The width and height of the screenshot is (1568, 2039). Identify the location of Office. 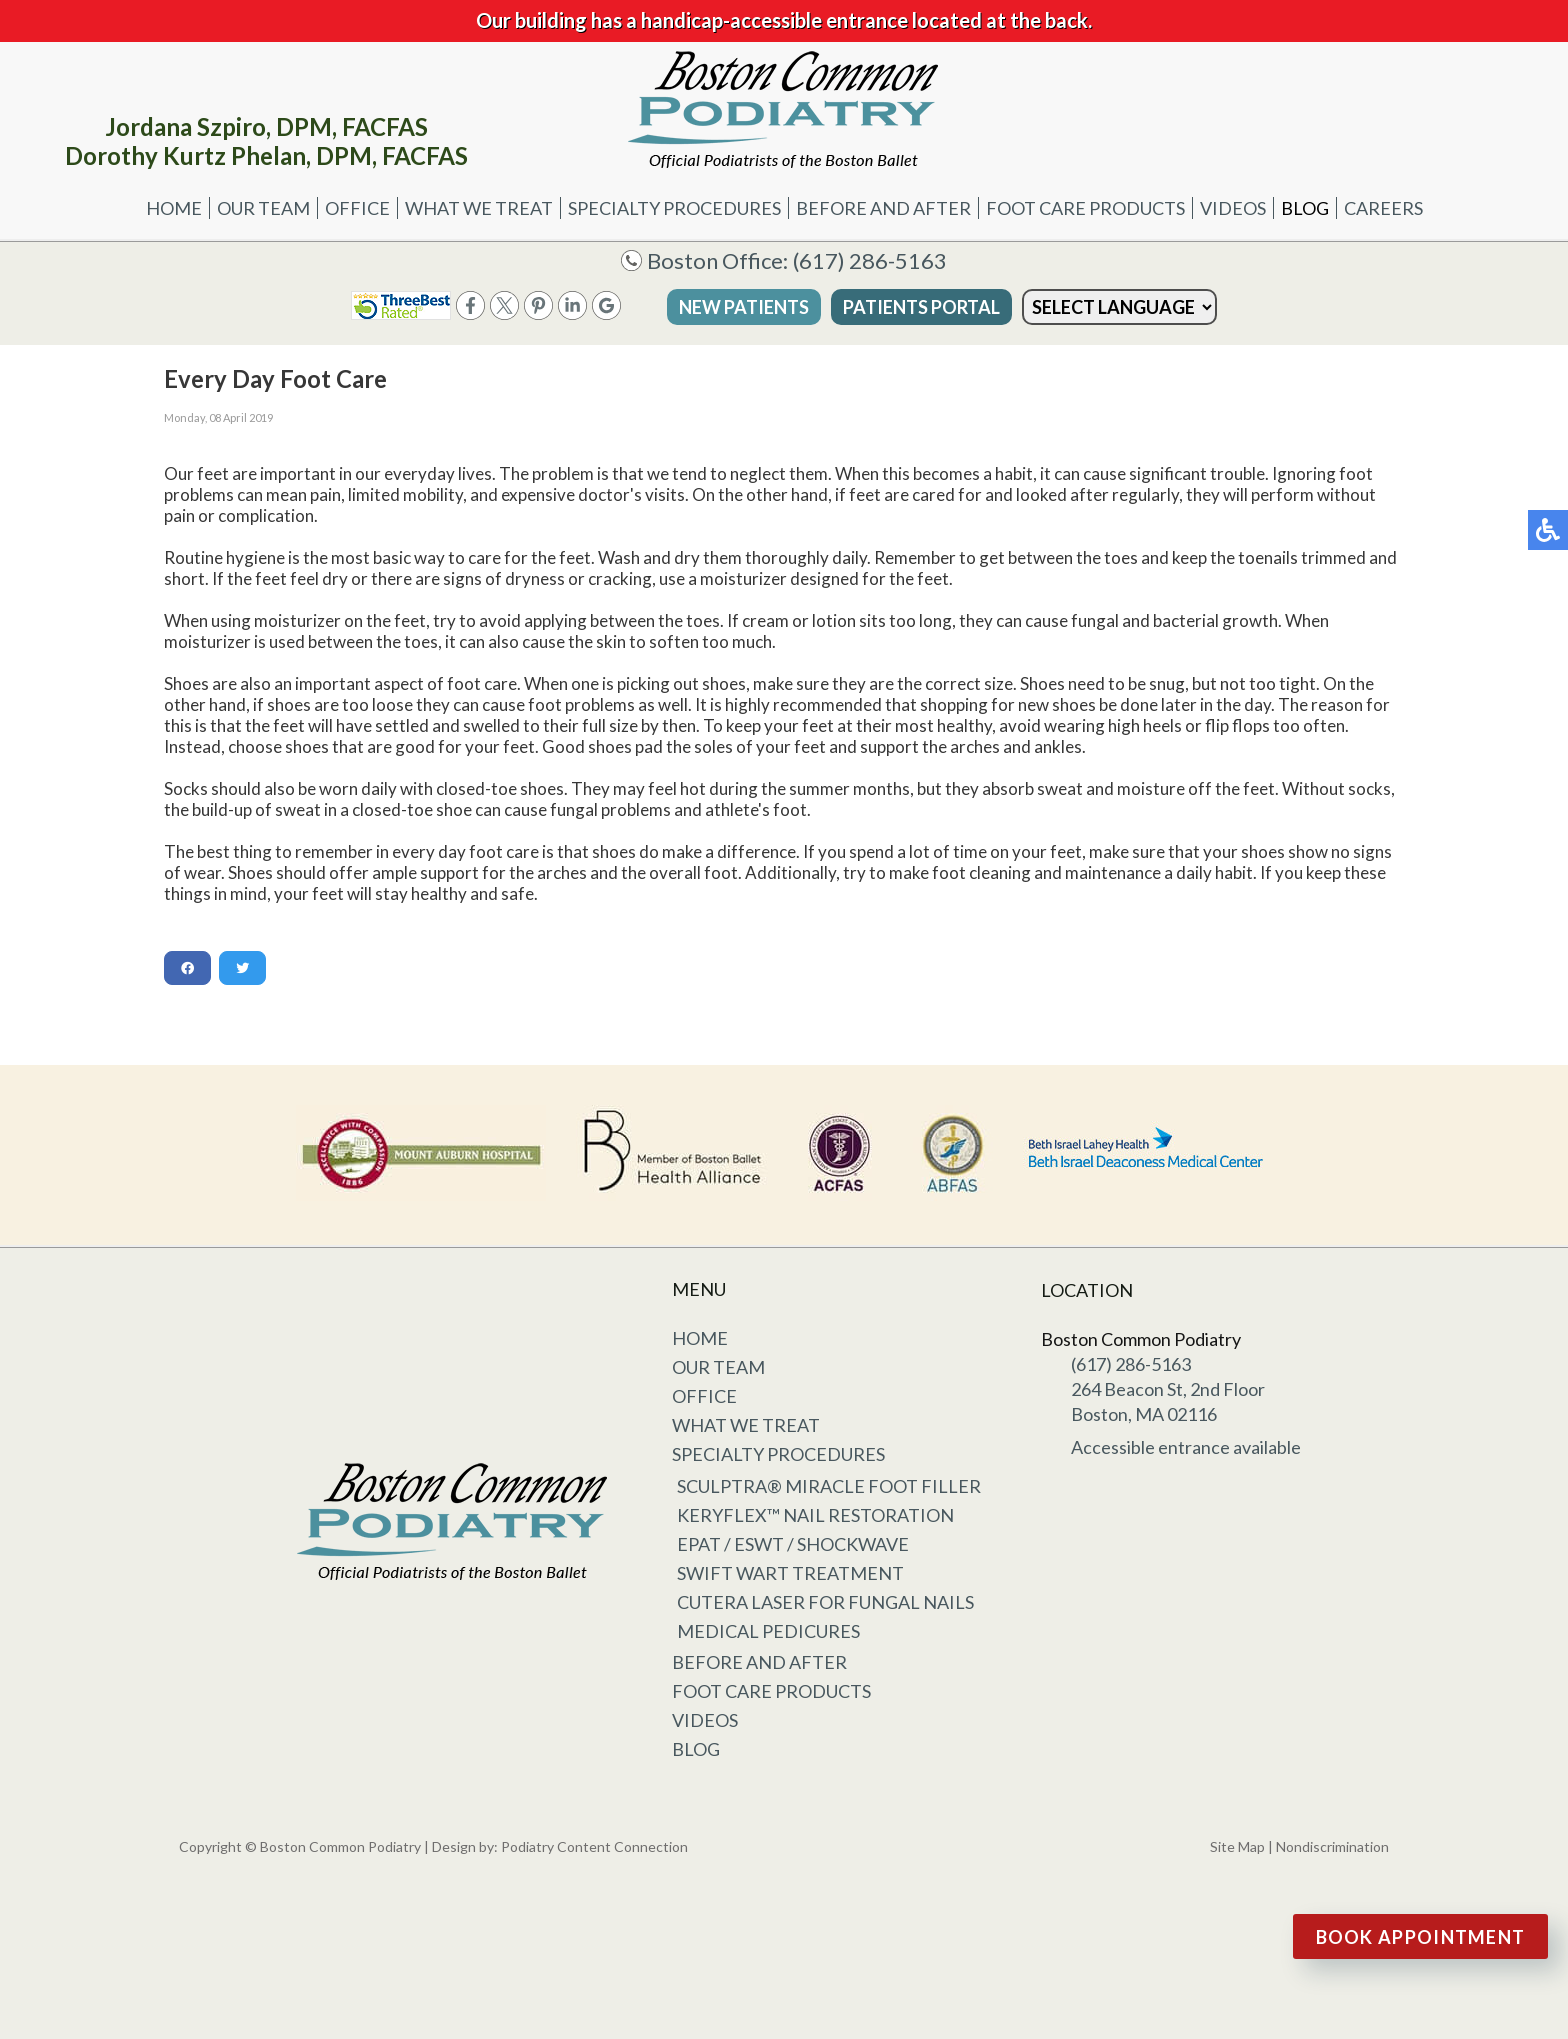
(357, 208).